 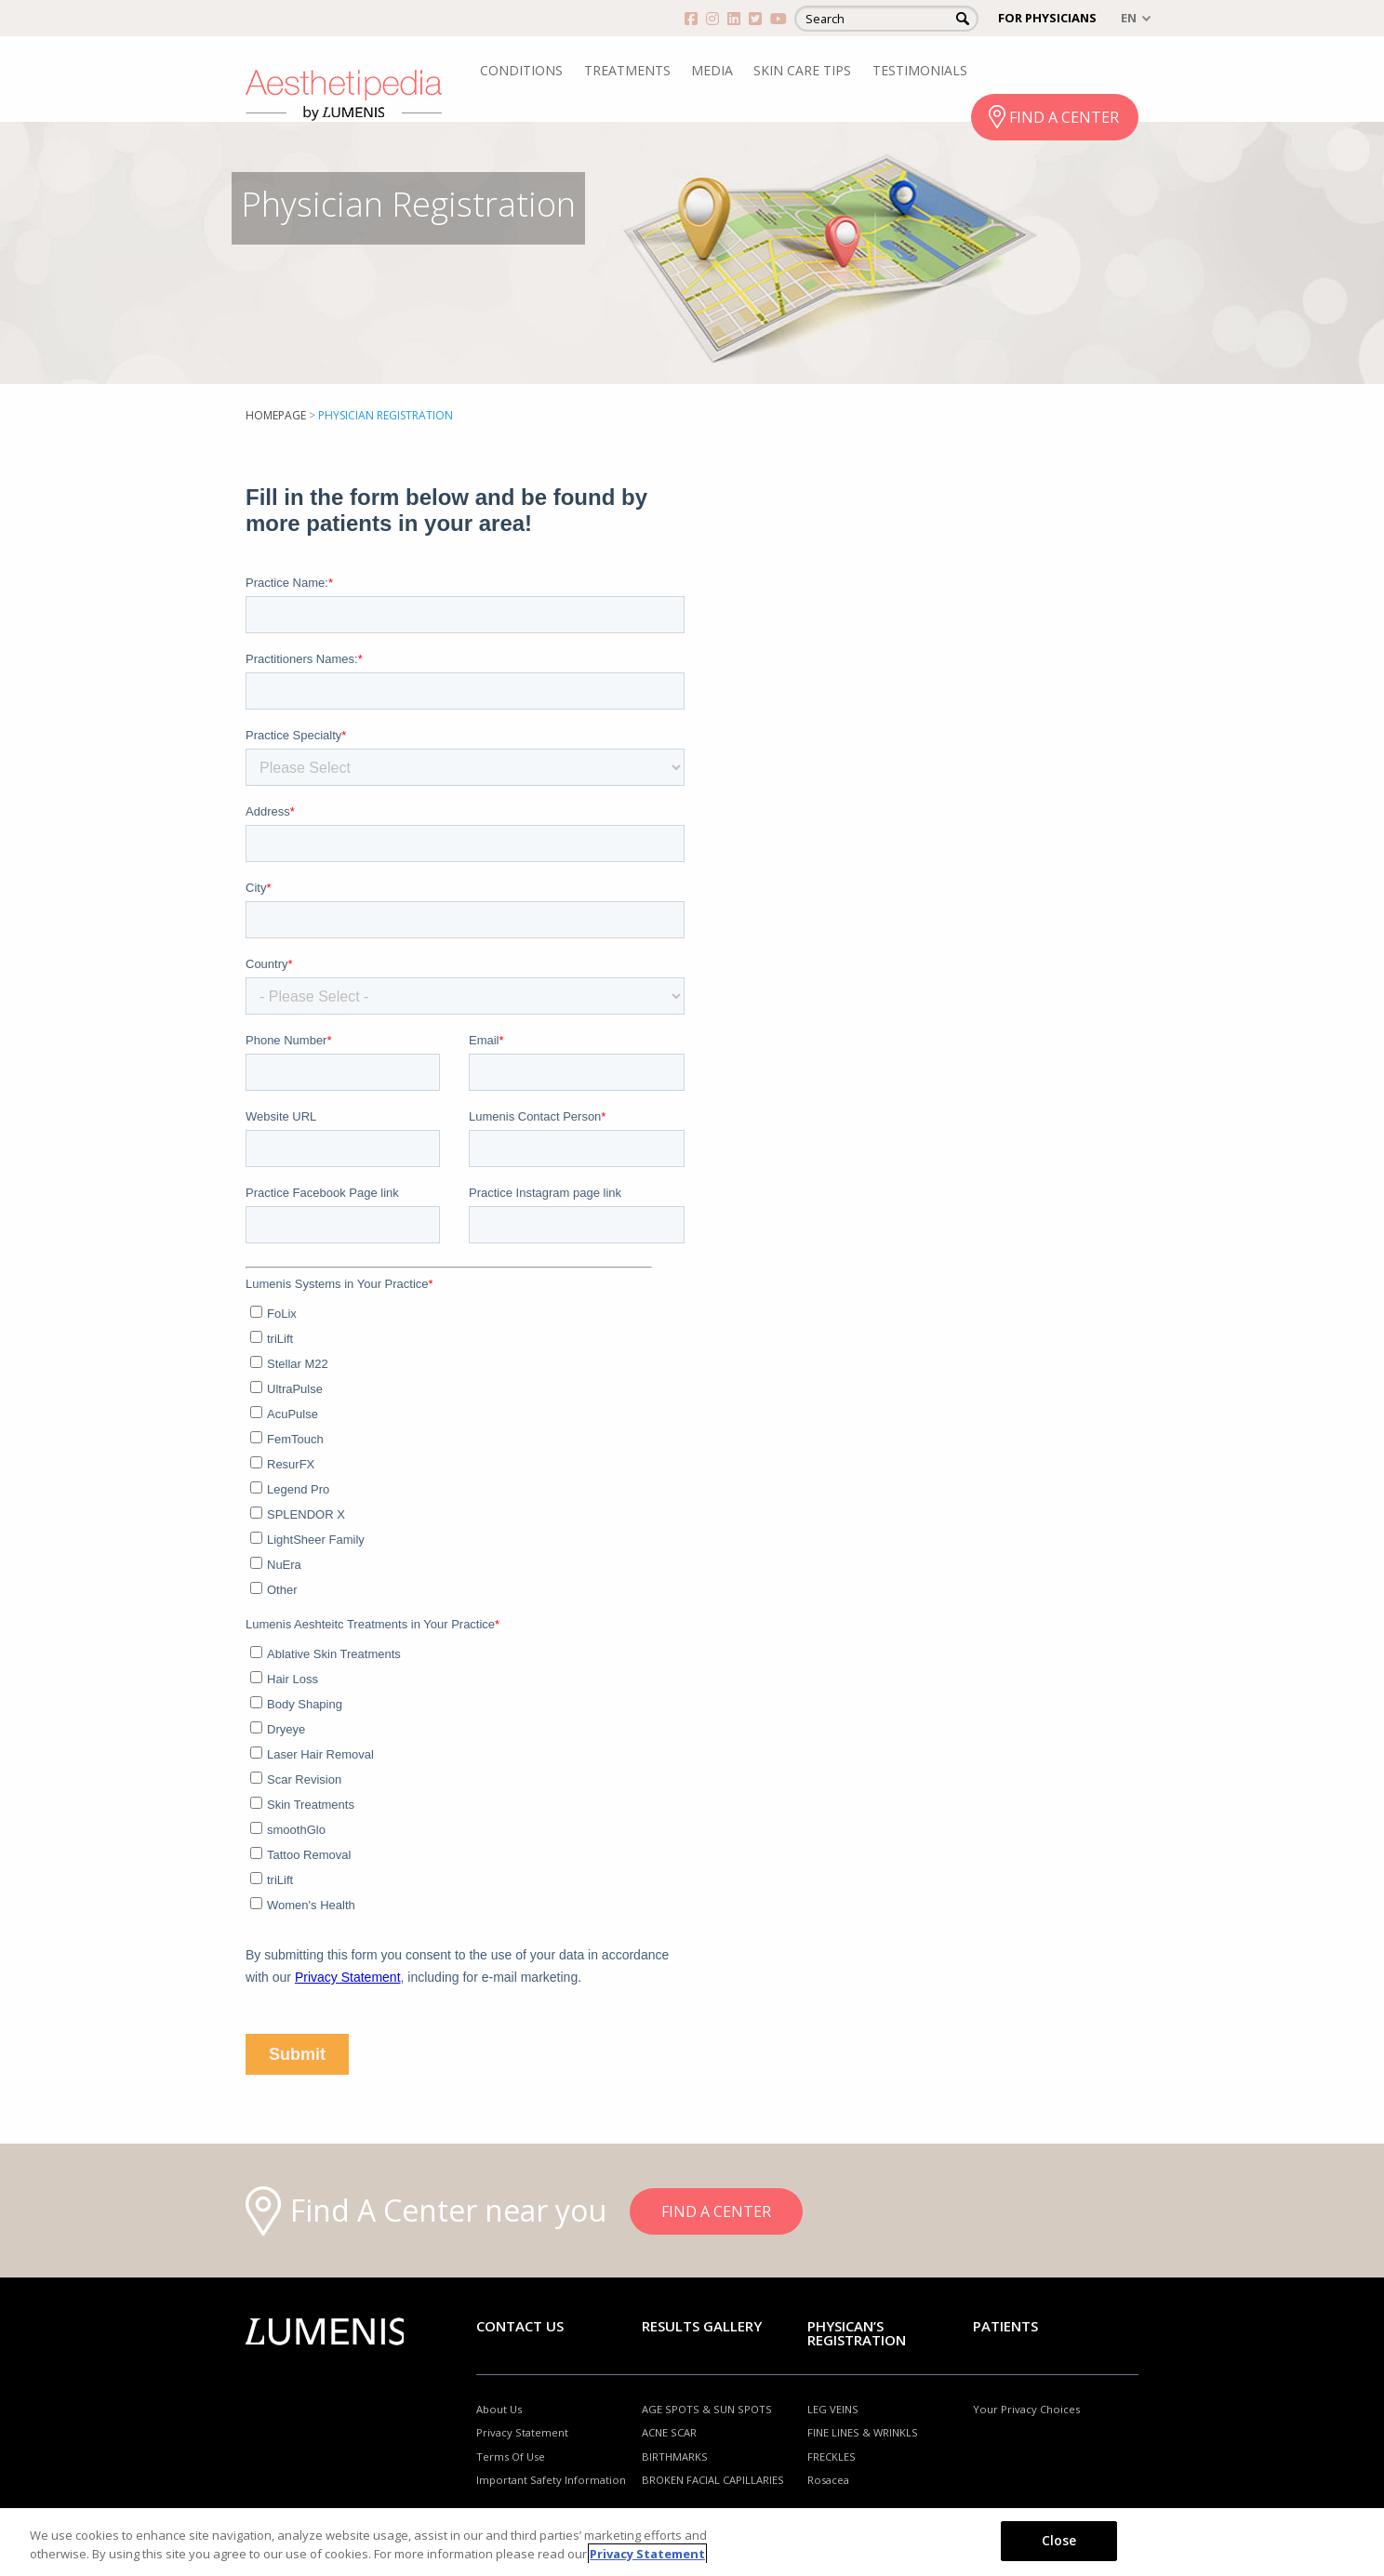 I want to click on Terms Of Use, so click(x=510, y=2456).